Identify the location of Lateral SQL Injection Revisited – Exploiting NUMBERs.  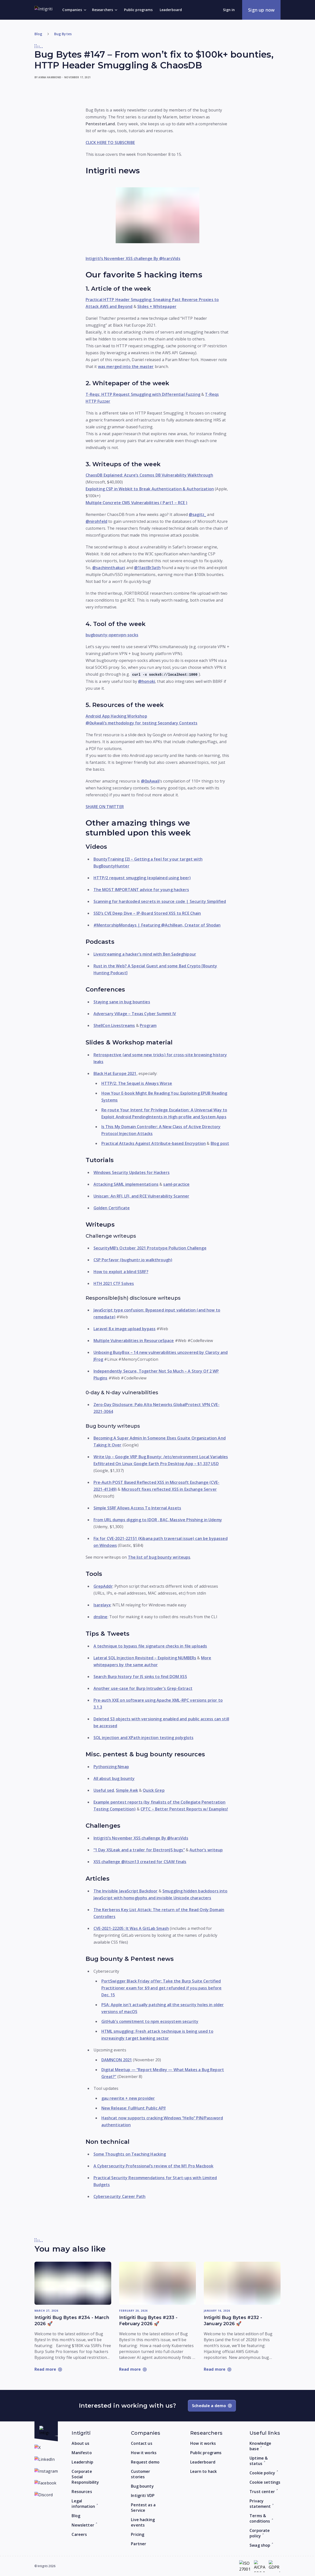
(145, 1658).